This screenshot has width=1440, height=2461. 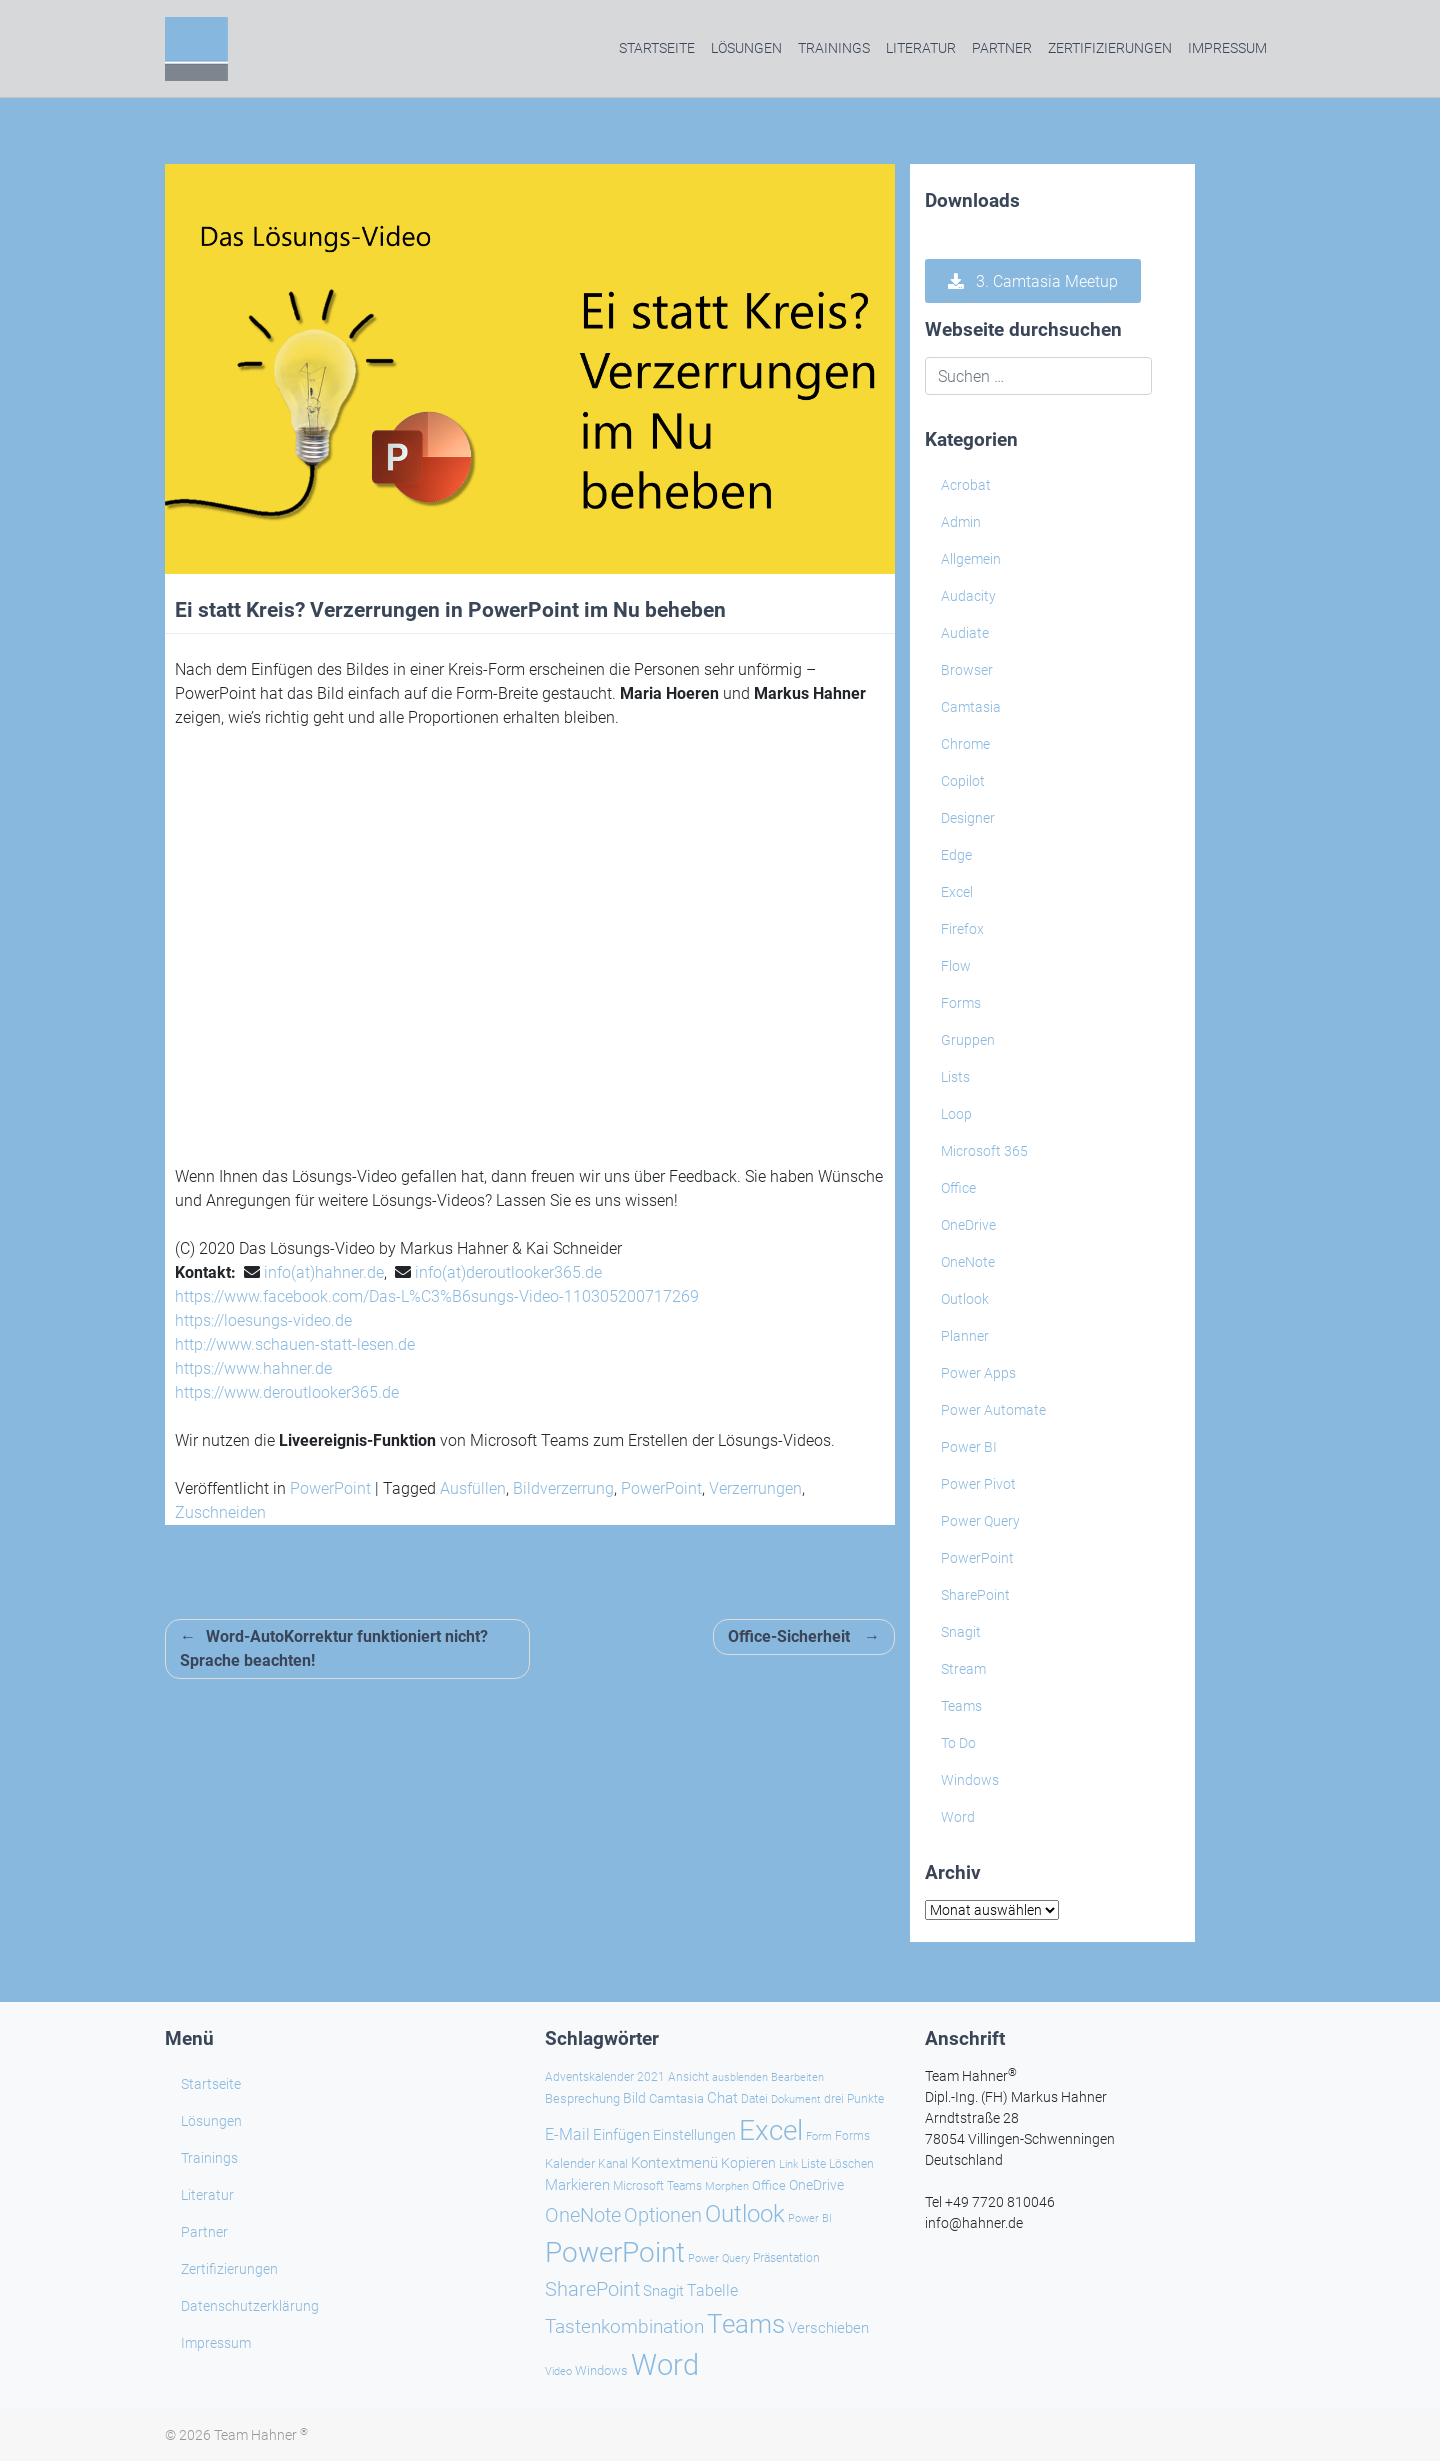 What do you see at coordinates (613, 2164) in the screenshot?
I see `Kanal [Kanal (24 Einträge)]` at bounding box center [613, 2164].